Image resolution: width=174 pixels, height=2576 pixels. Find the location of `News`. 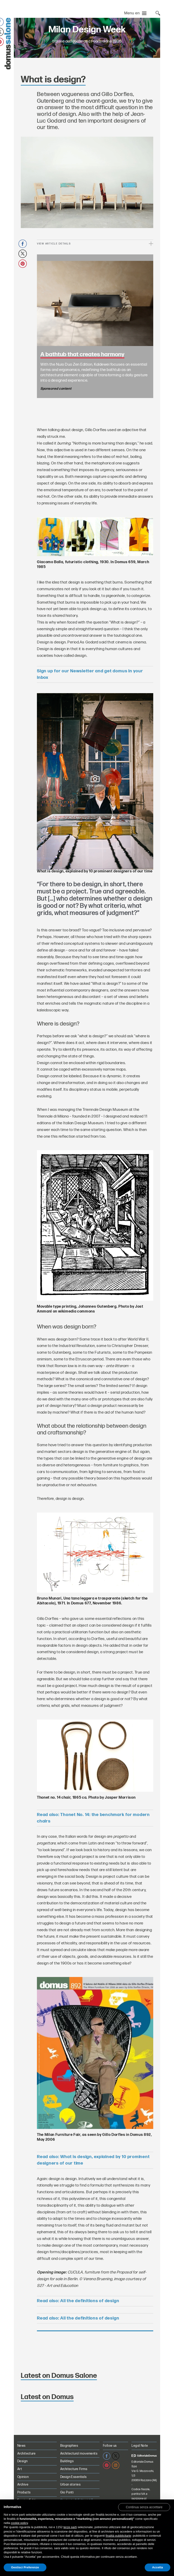

News is located at coordinates (21, 2446).